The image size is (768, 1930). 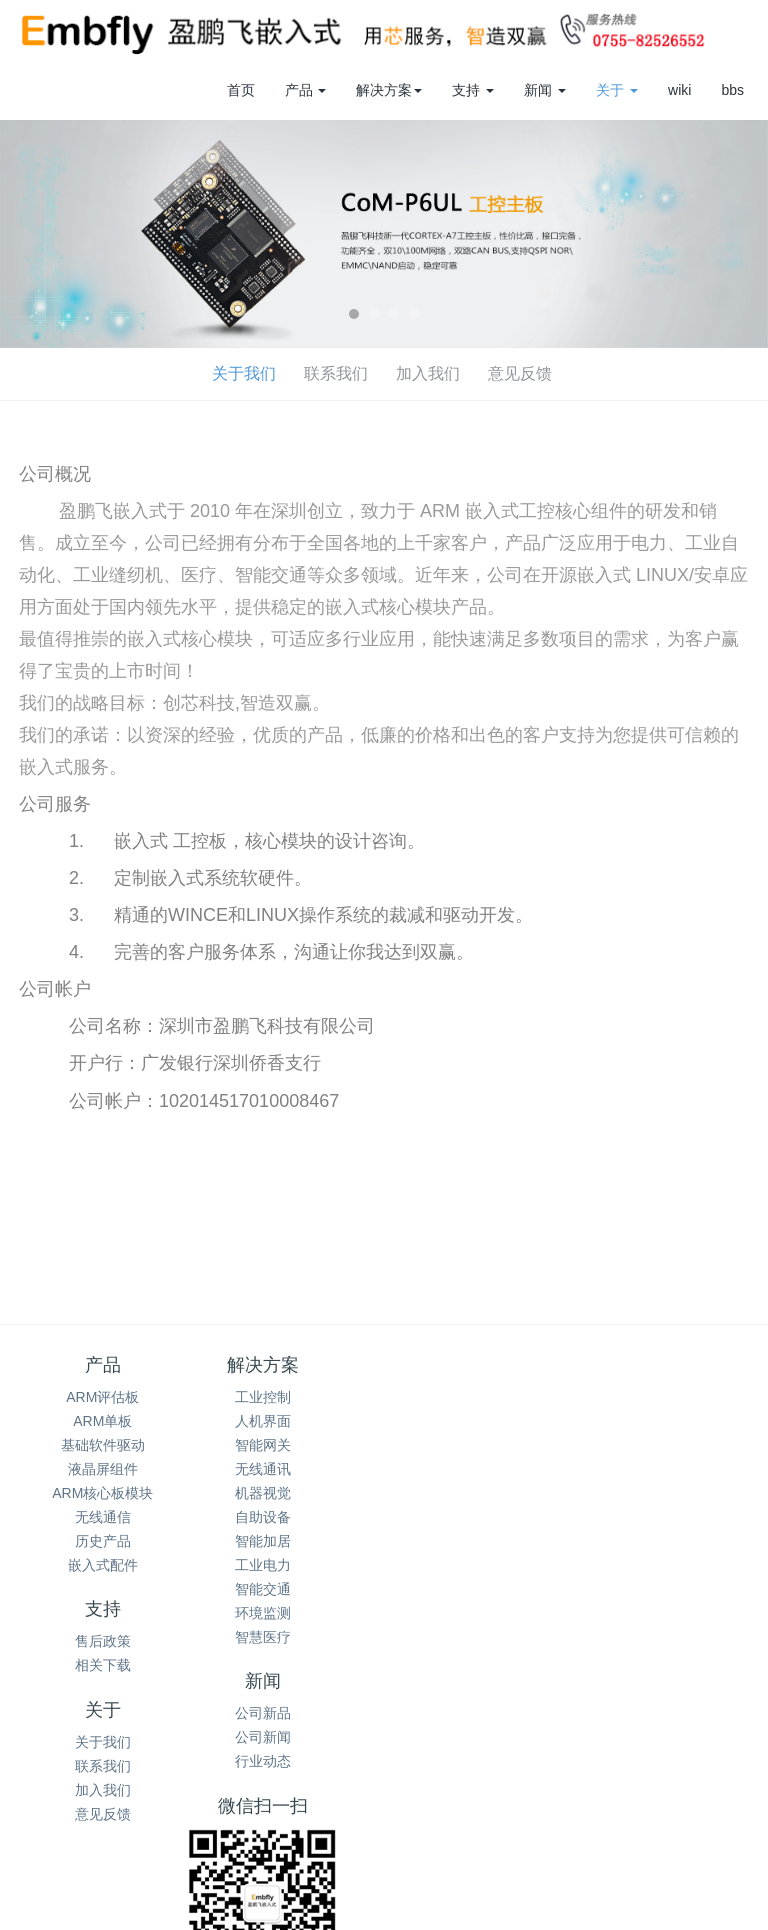 What do you see at coordinates (617, 90) in the screenshot?
I see `关于 [button]` at bounding box center [617, 90].